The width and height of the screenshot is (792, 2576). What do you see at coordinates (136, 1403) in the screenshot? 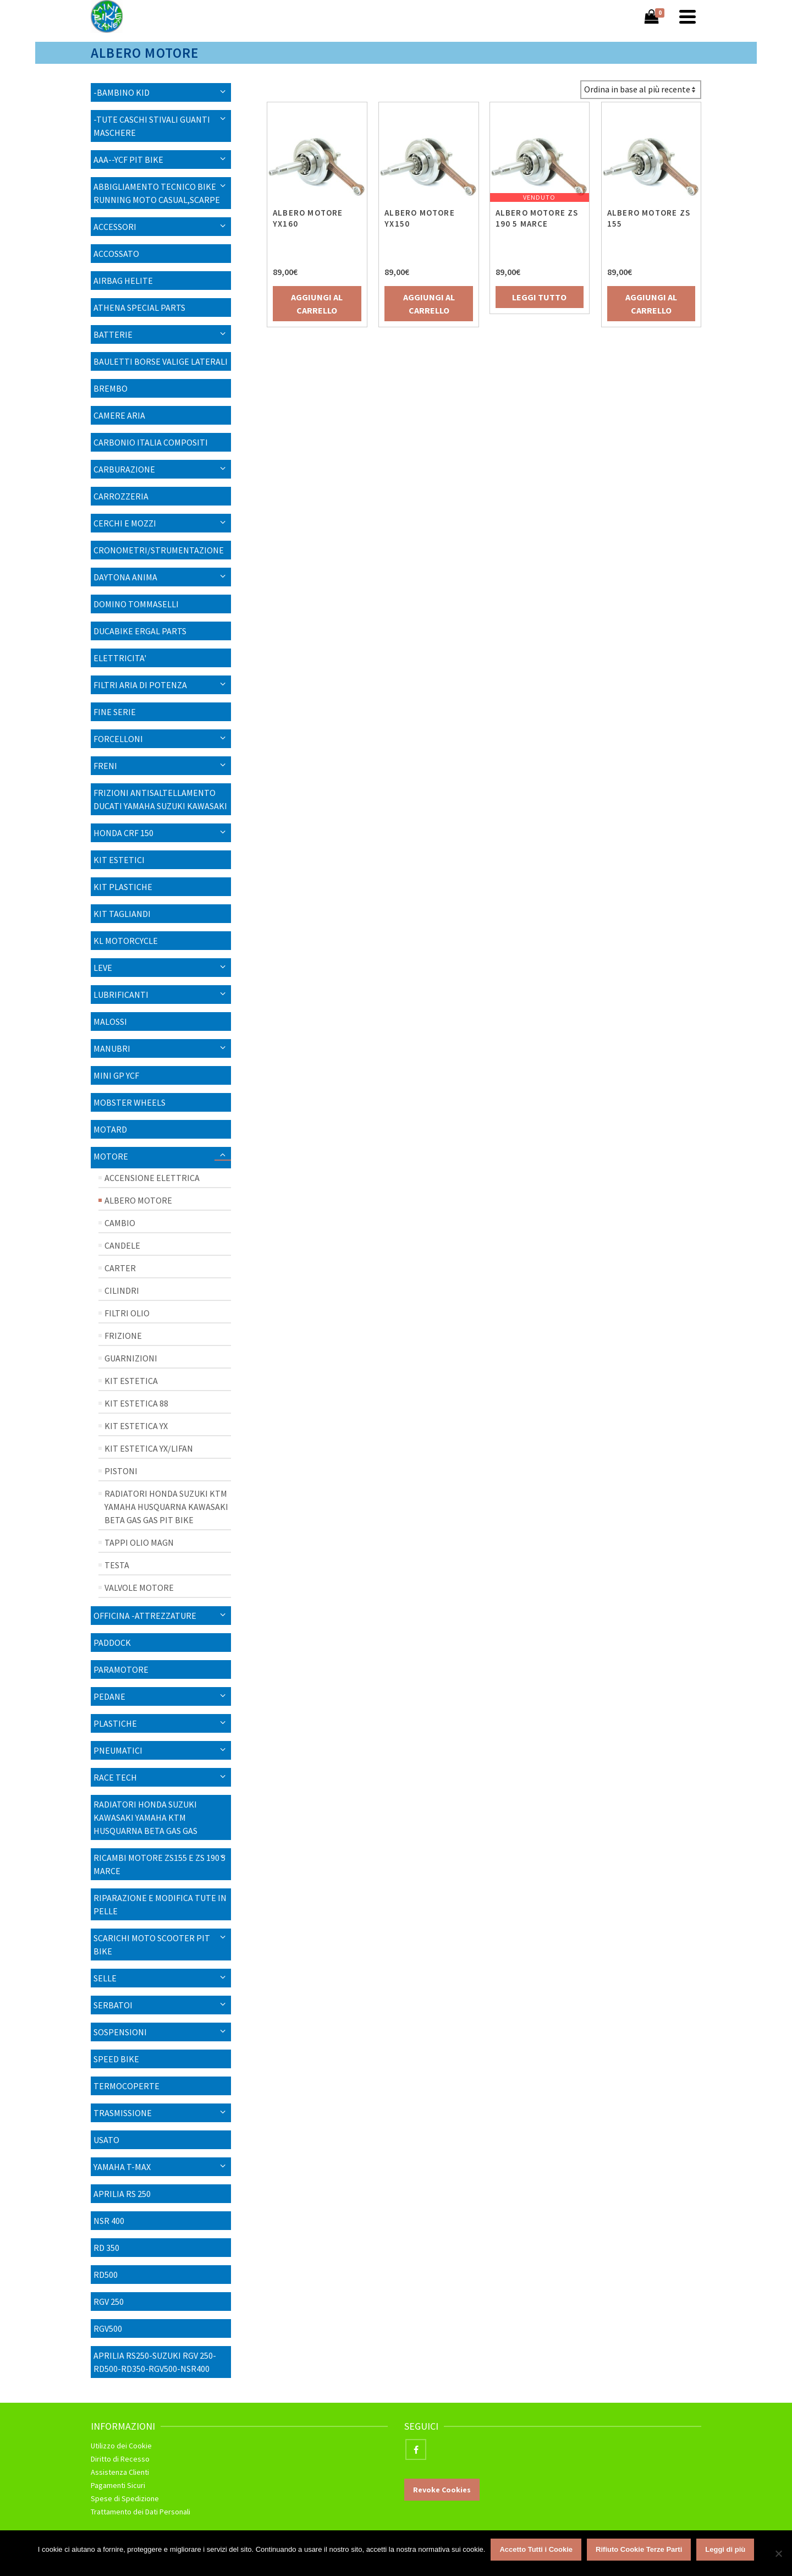
I see `Kit Estetica 88` at bounding box center [136, 1403].